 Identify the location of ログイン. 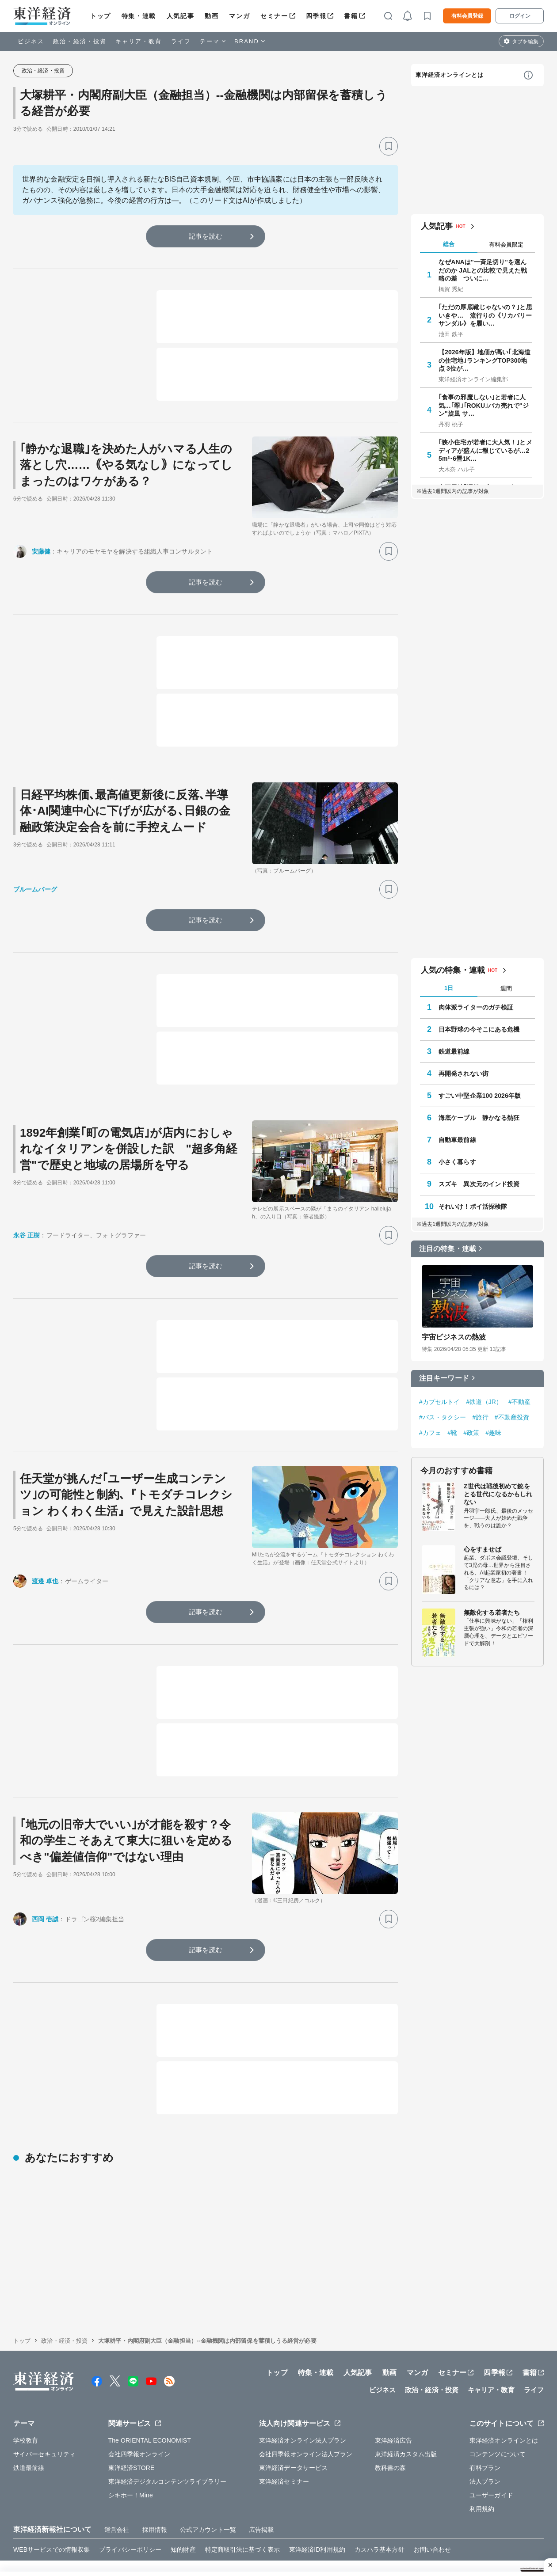
(519, 16).